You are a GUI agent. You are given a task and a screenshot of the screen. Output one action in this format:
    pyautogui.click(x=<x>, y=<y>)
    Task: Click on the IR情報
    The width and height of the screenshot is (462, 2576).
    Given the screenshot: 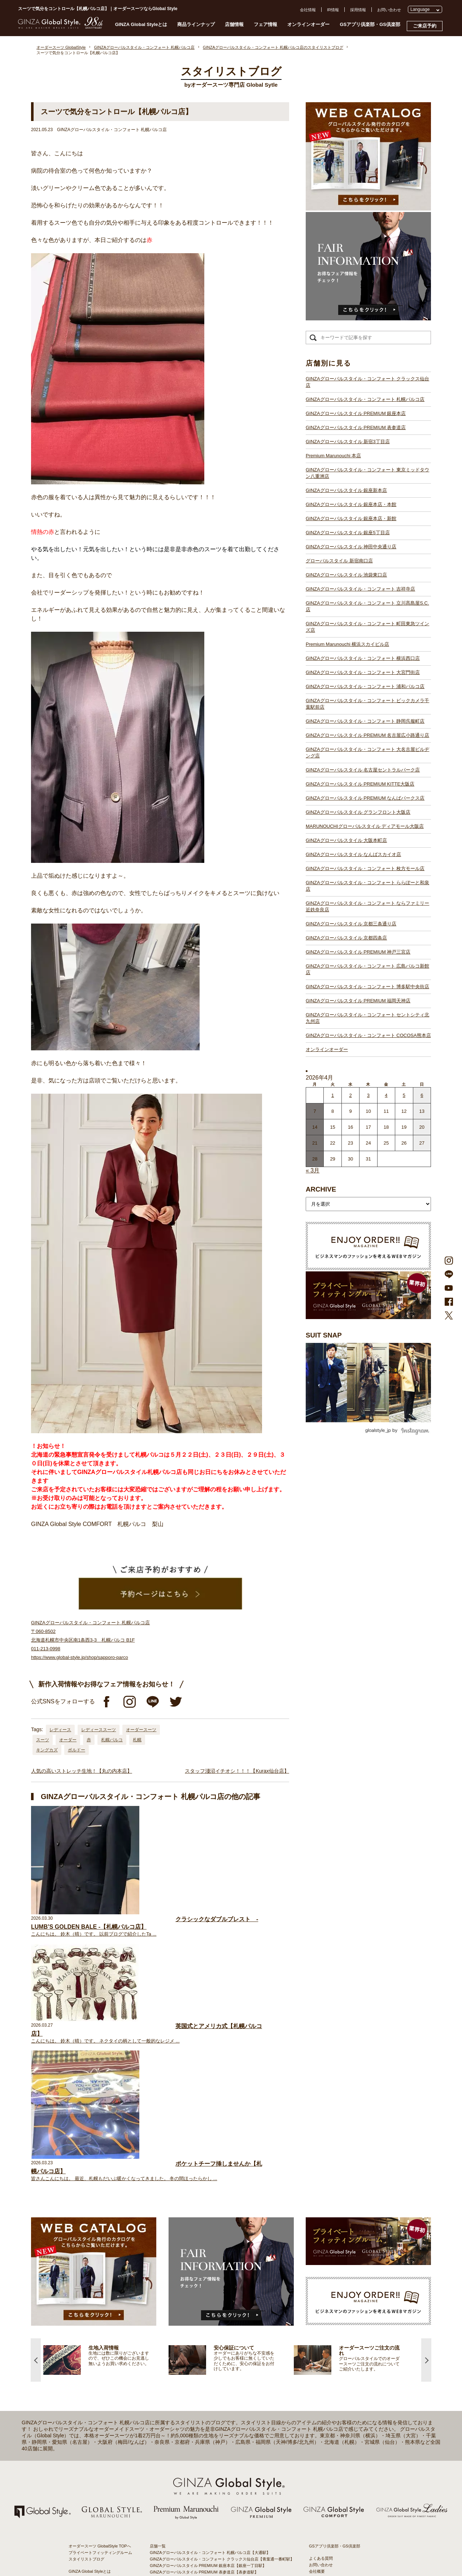 What is the action you would take?
    pyautogui.click(x=333, y=10)
    